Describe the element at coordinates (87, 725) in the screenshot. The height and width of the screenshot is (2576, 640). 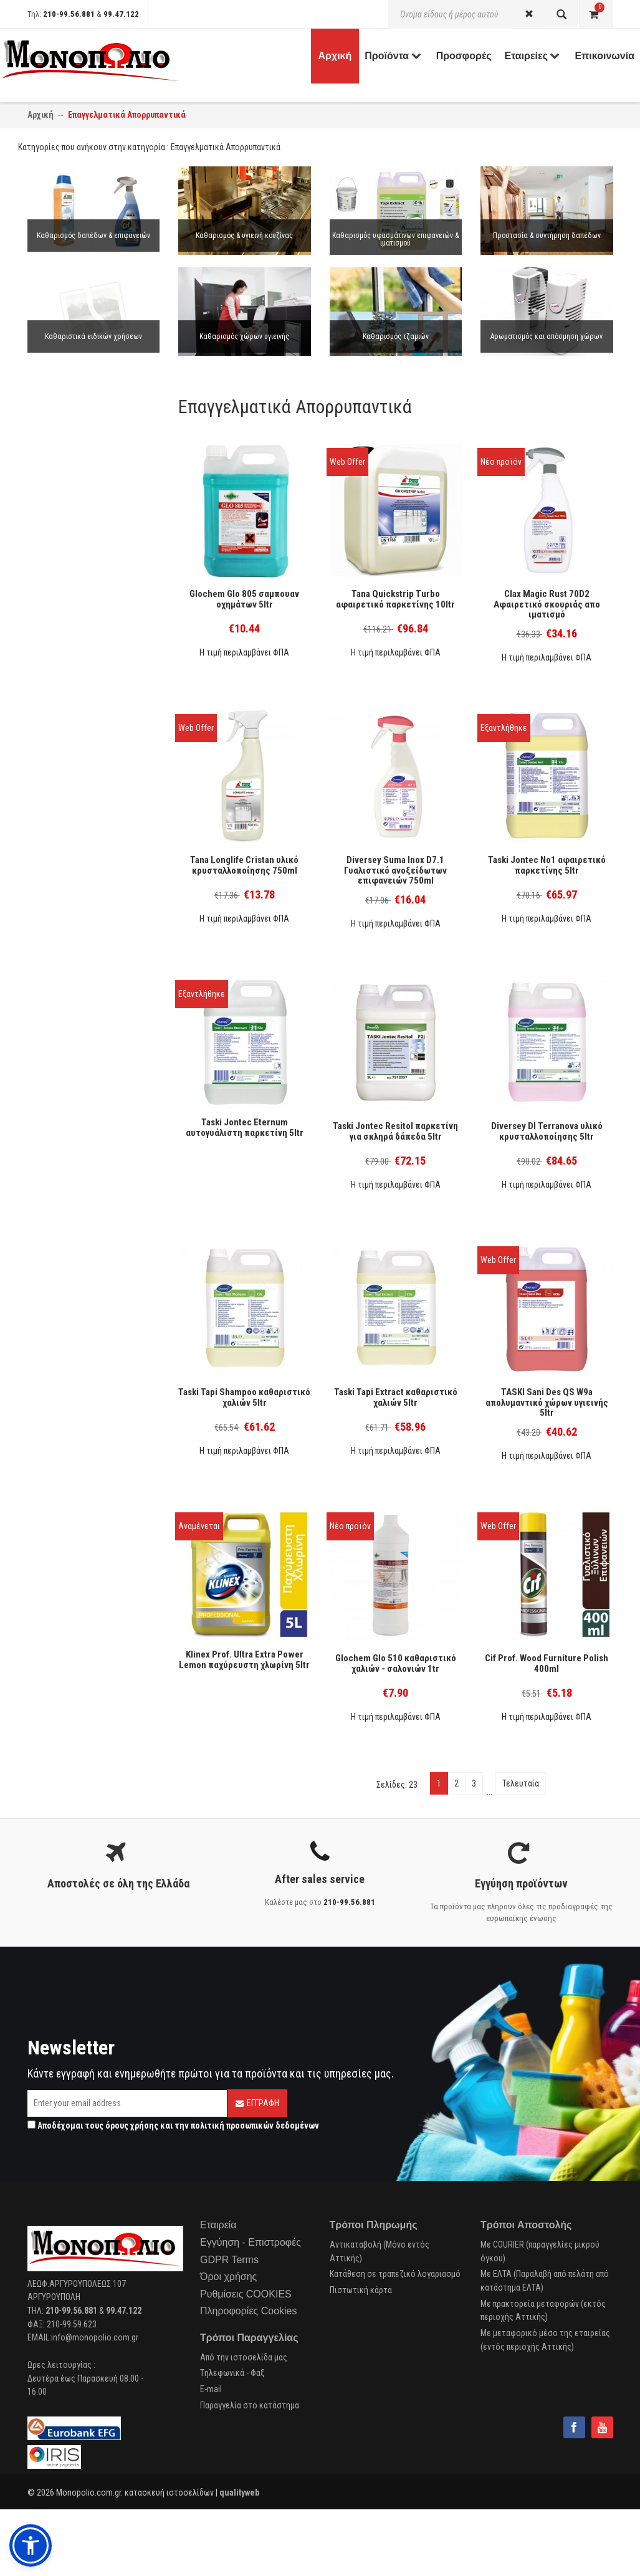
I see `Καθαρισμός επιφανειών (2)` at that location.